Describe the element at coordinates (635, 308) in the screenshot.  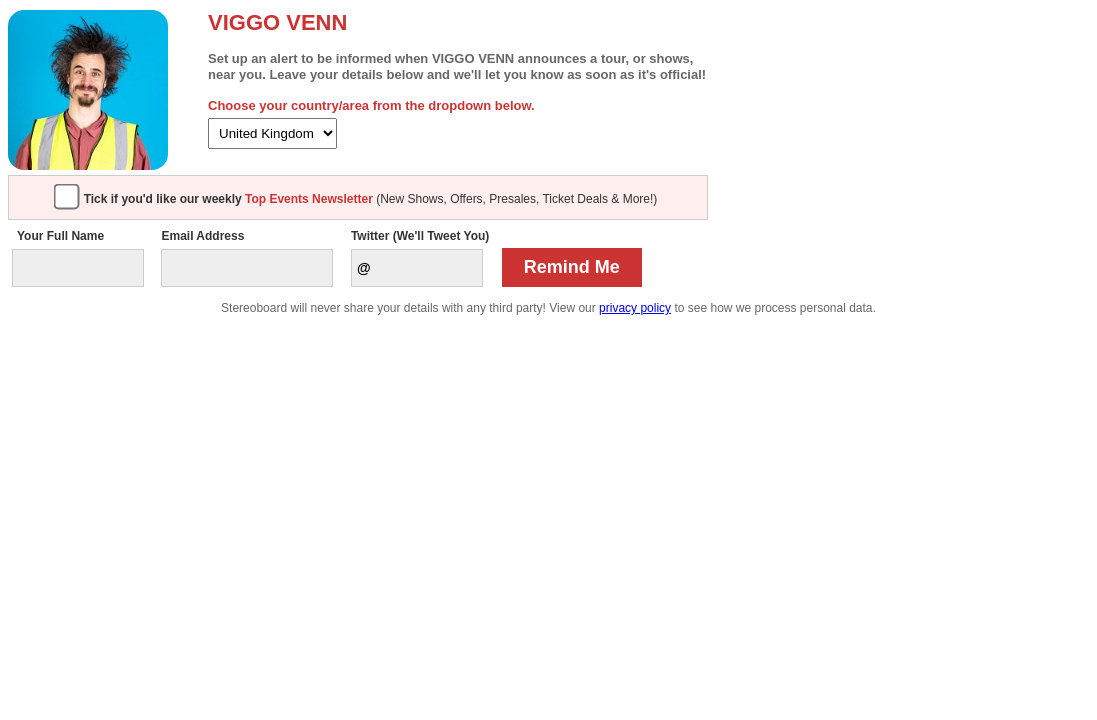
I see `privacy policy` at that location.